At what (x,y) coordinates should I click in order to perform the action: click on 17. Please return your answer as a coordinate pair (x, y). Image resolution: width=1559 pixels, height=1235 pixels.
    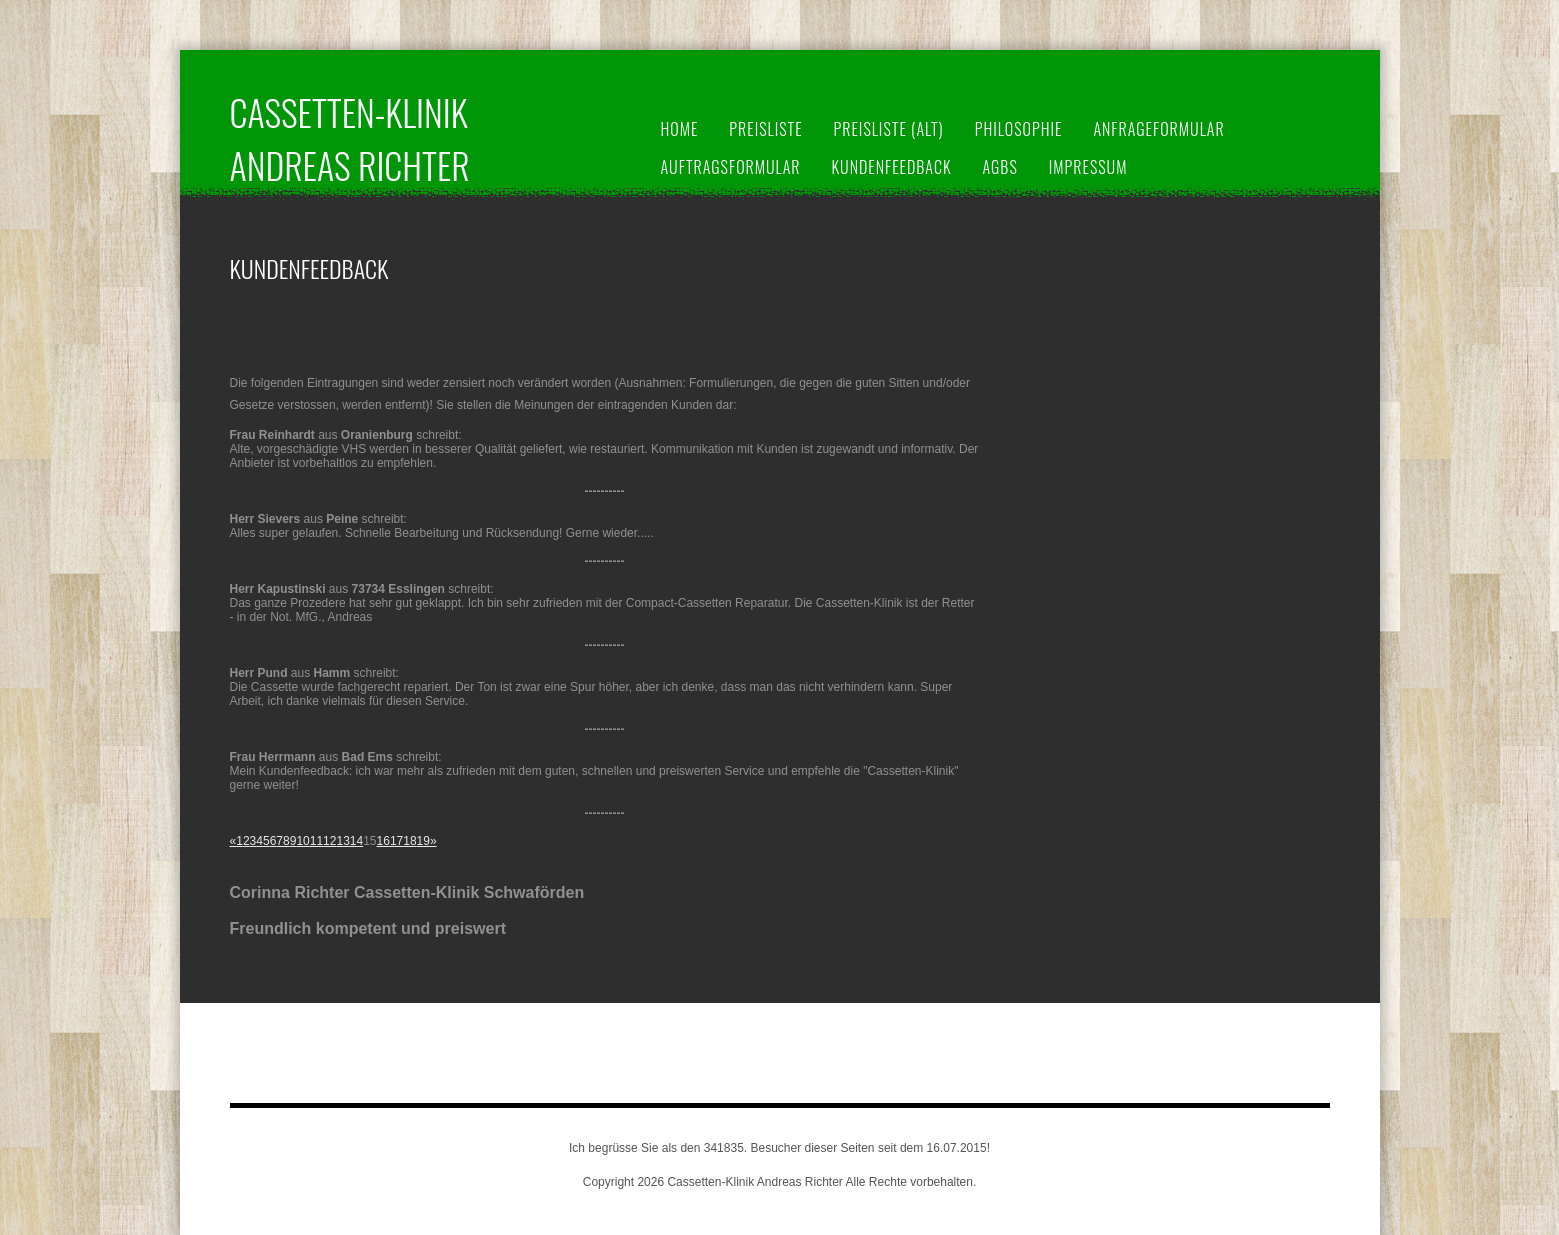
    Looking at the image, I should click on (396, 841).